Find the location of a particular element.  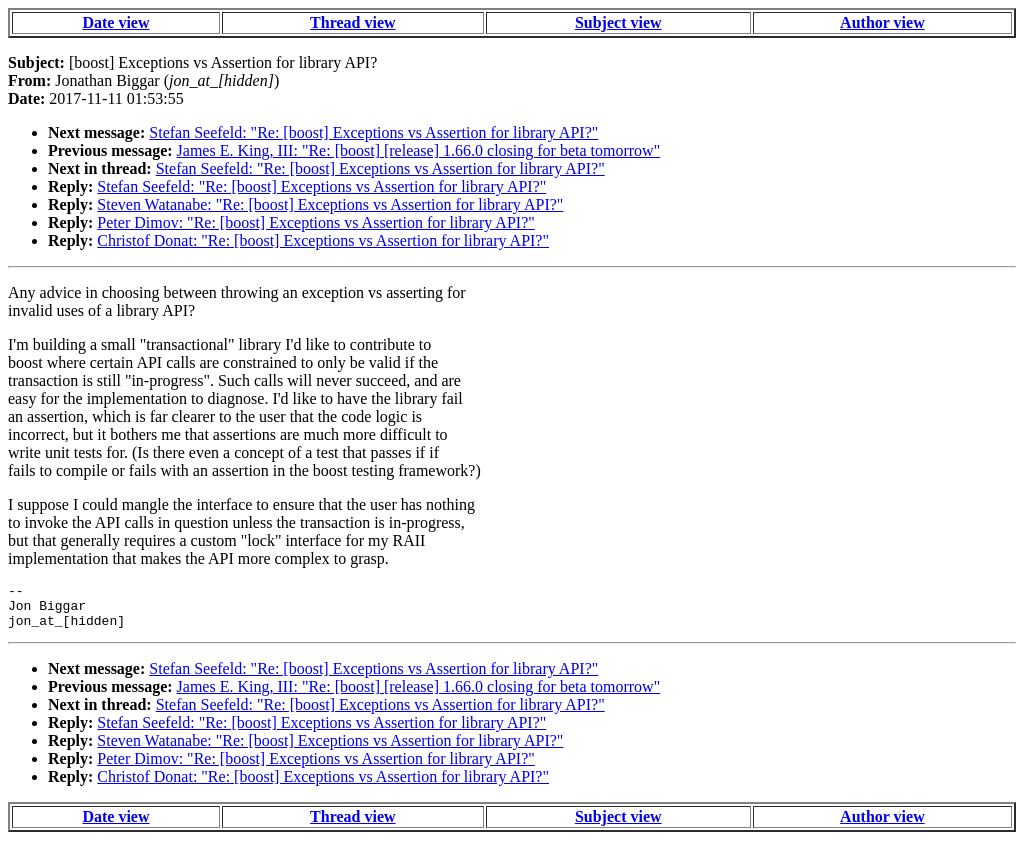

Stefan Seefeld: "Re: [boost] Exceptions vs Assertion for library API?" is located at coordinates (373, 132).